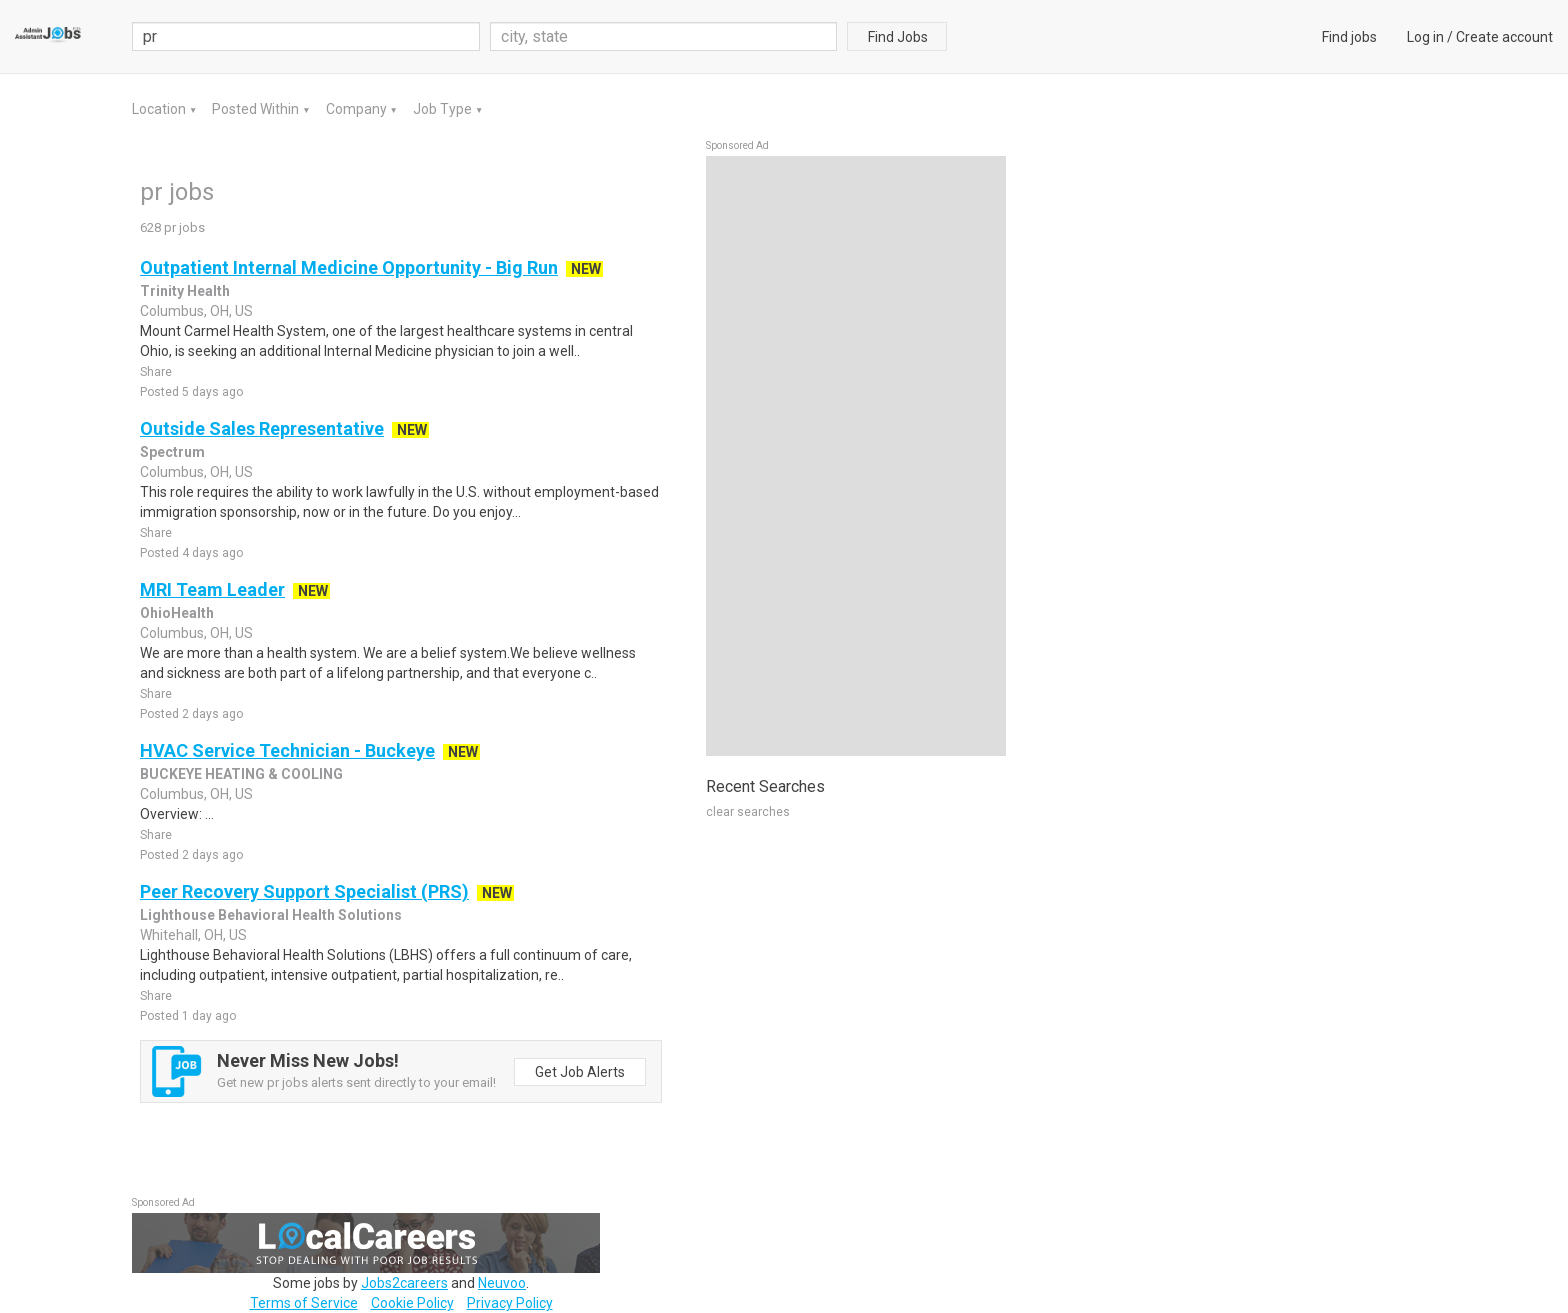 The image size is (1568, 1313). What do you see at coordinates (160, 109) in the screenshot?
I see `Location` at bounding box center [160, 109].